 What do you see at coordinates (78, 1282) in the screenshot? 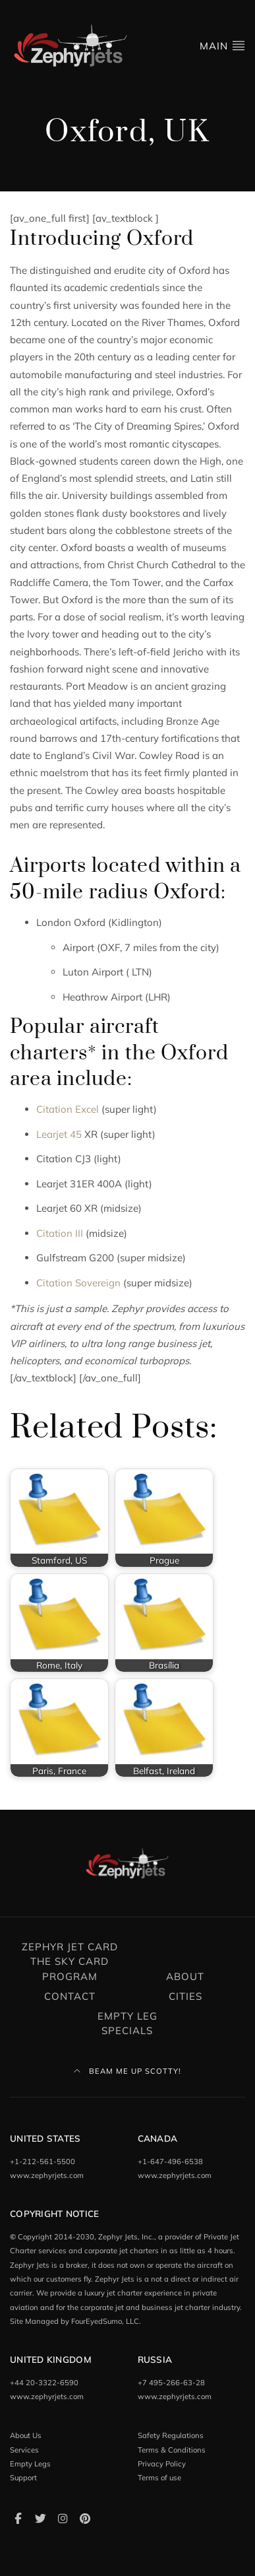
I see `Citation Sovereign` at bounding box center [78, 1282].